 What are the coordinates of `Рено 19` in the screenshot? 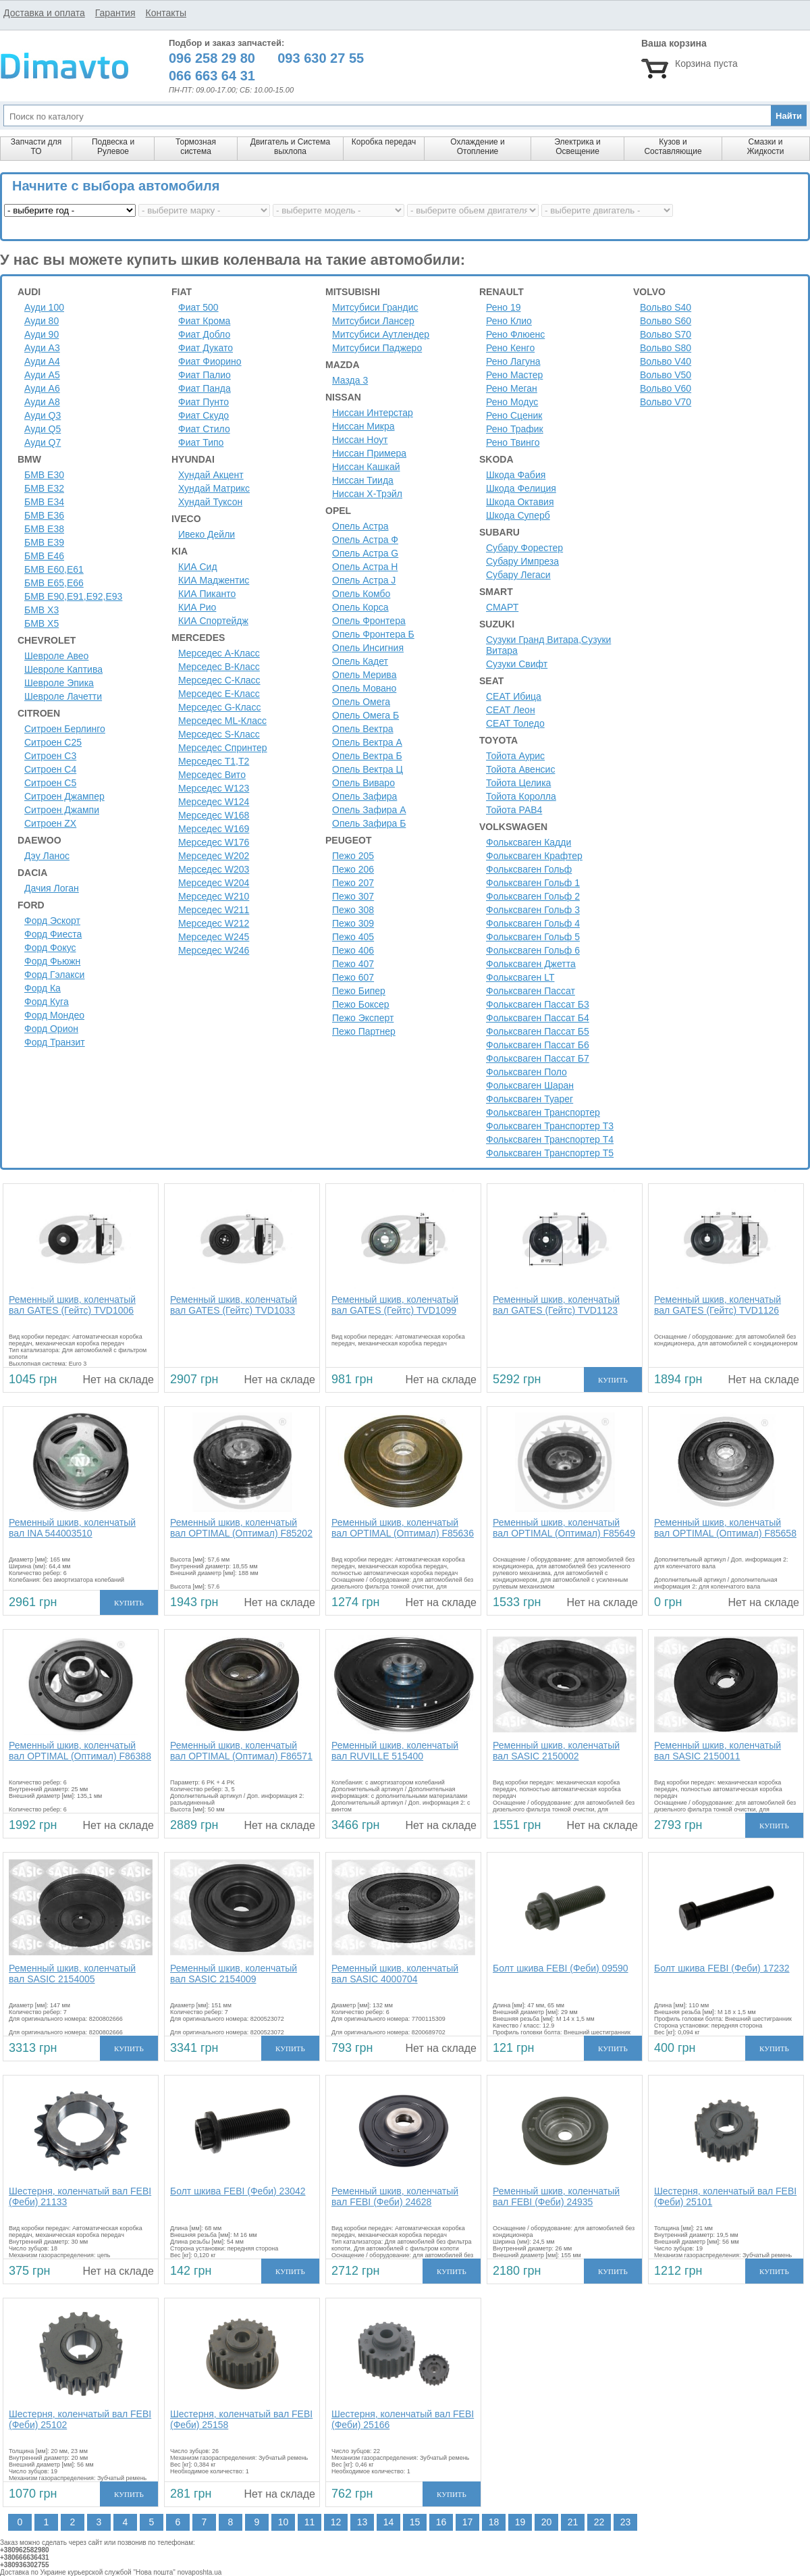 It's located at (503, 307).